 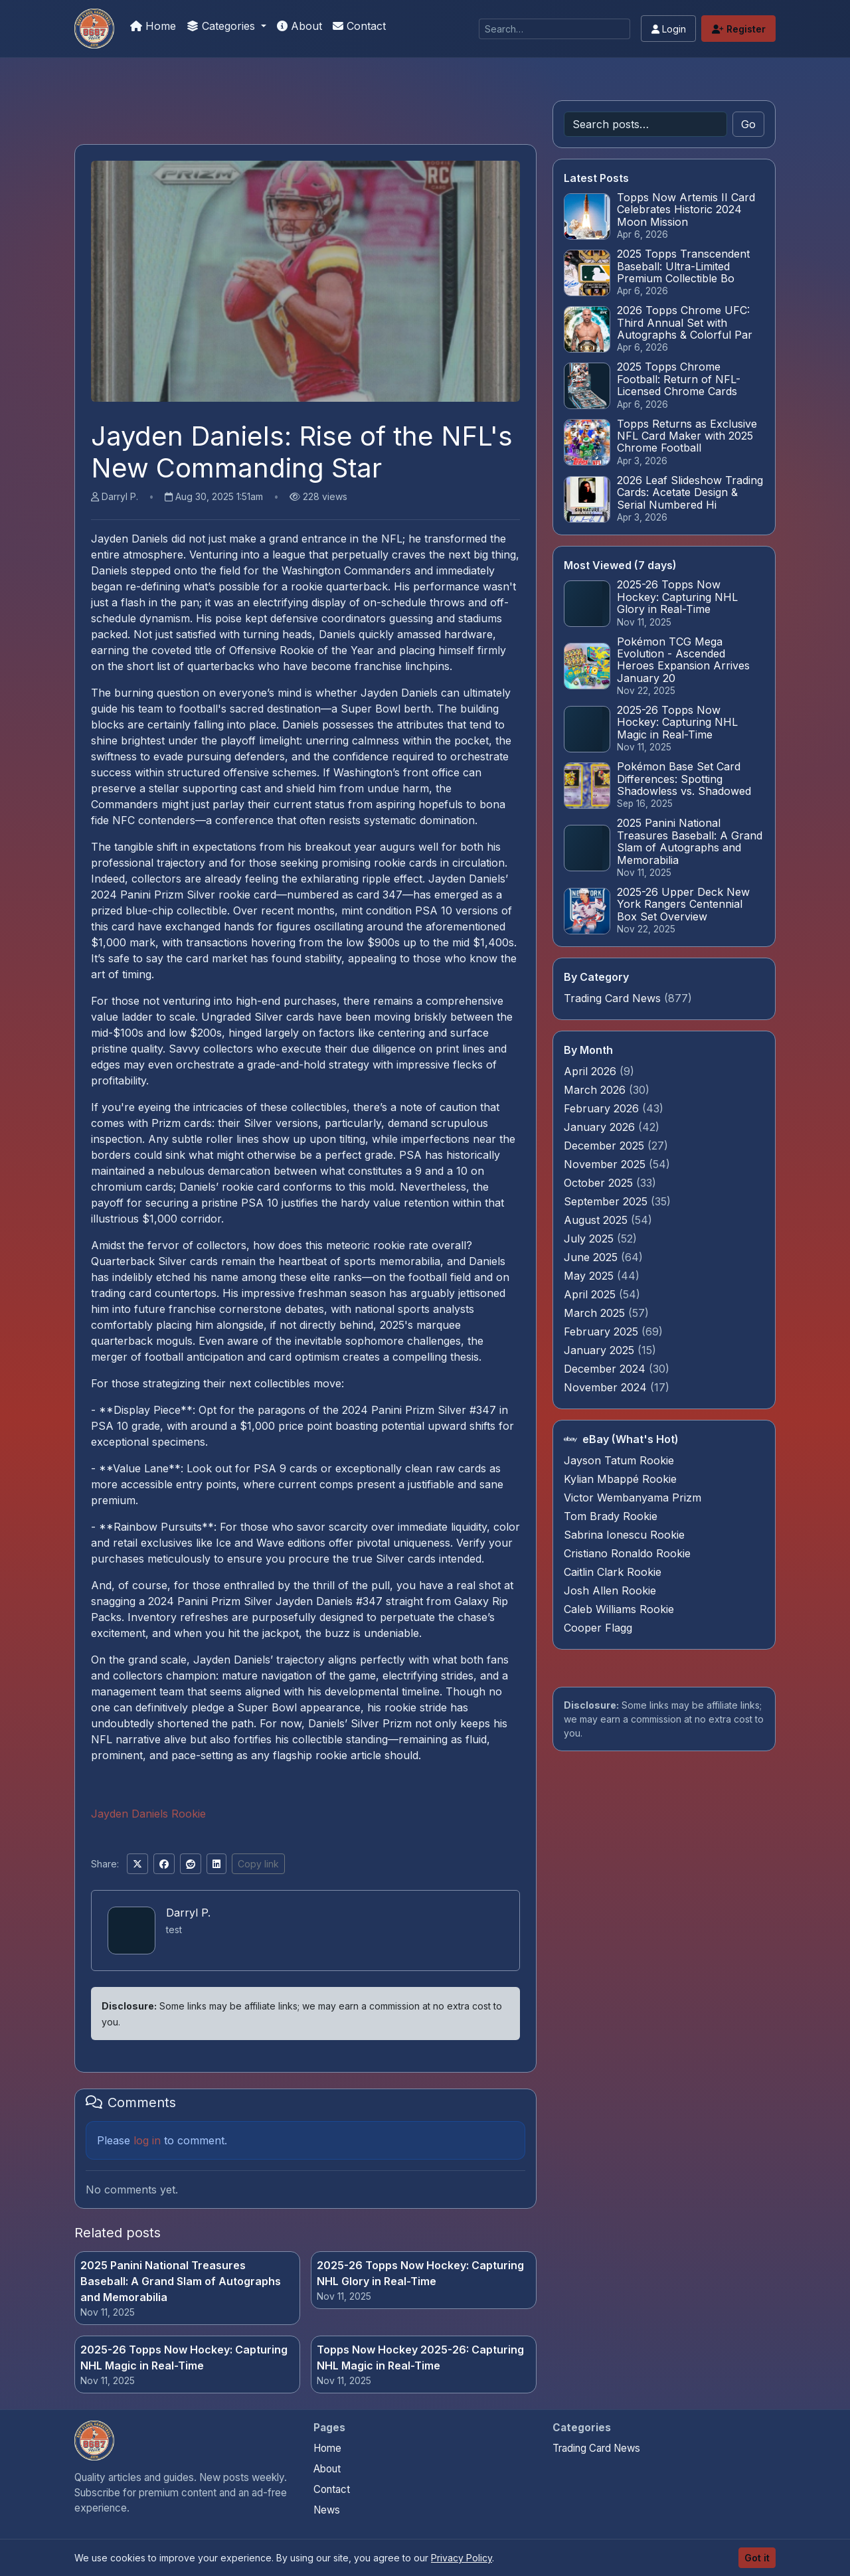 I want to click on Cristiano Ronaldo Rookie, so click(x=627, y=1553).